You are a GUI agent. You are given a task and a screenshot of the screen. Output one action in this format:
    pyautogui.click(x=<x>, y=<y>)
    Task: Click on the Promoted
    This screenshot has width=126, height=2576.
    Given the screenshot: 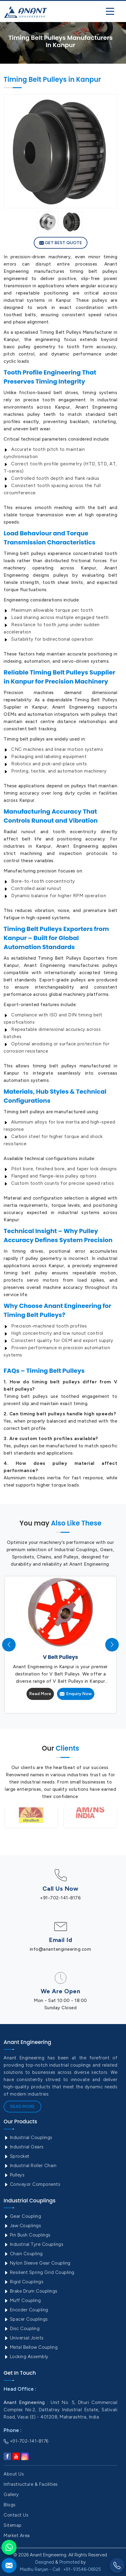 What is the action you would take?
    pyautogui.click(x=69, y=2562)
    